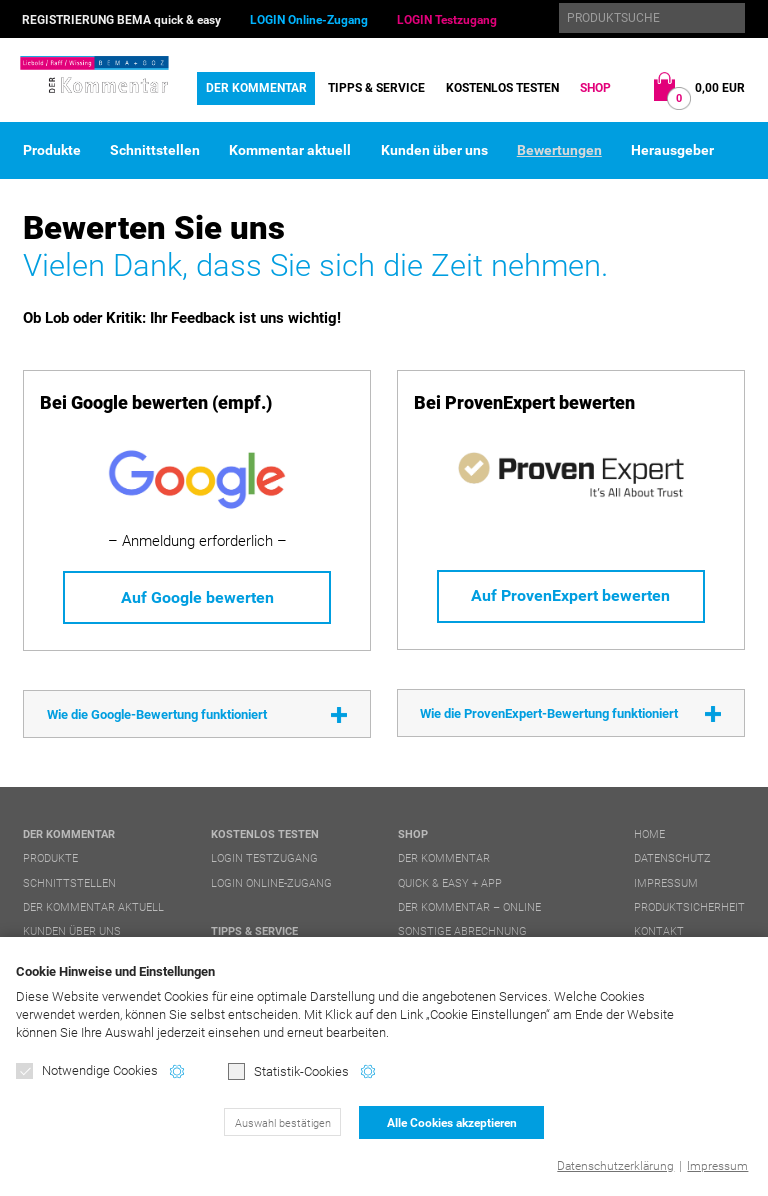 The image size is (768, 1196). What do you see at coordinates (157, 714) in the screenshot?
I see `Wie die Google-Bewertung funktioniert` at bounding box center [157, 714].